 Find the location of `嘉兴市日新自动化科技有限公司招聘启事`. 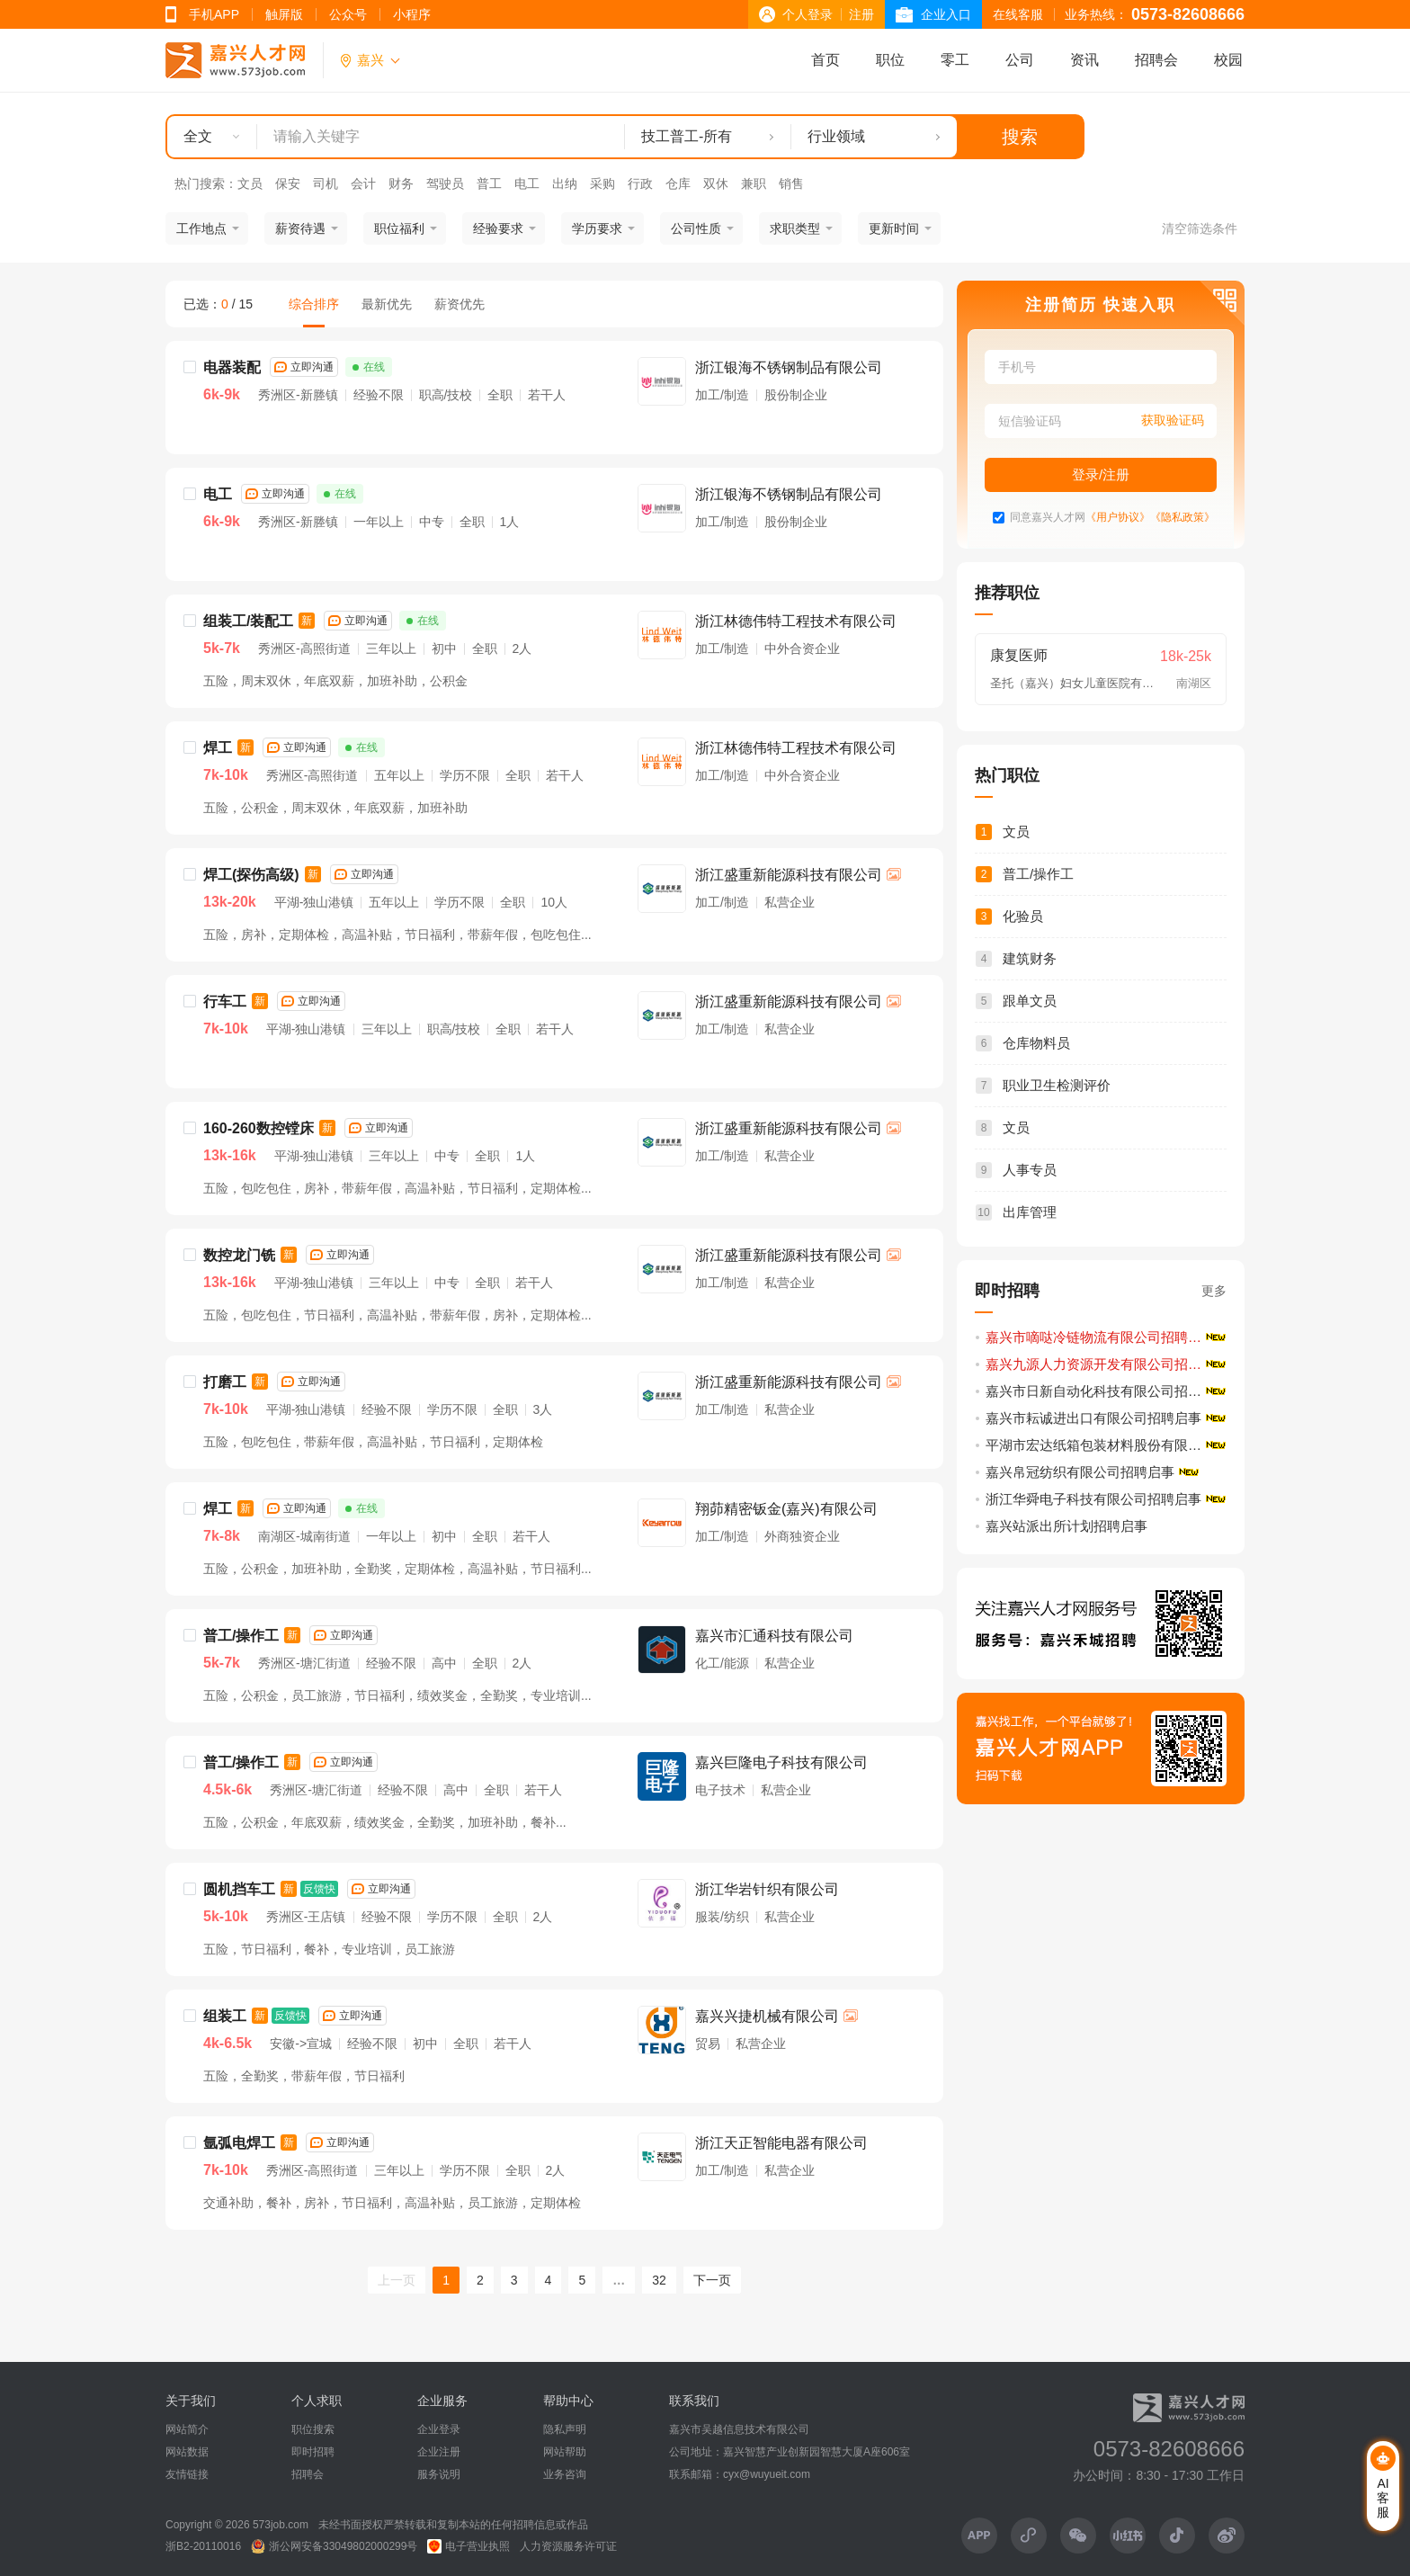

嘉兴市日新自动化科技有限公司招聘启事 is located at coordinates (1107, 1391).